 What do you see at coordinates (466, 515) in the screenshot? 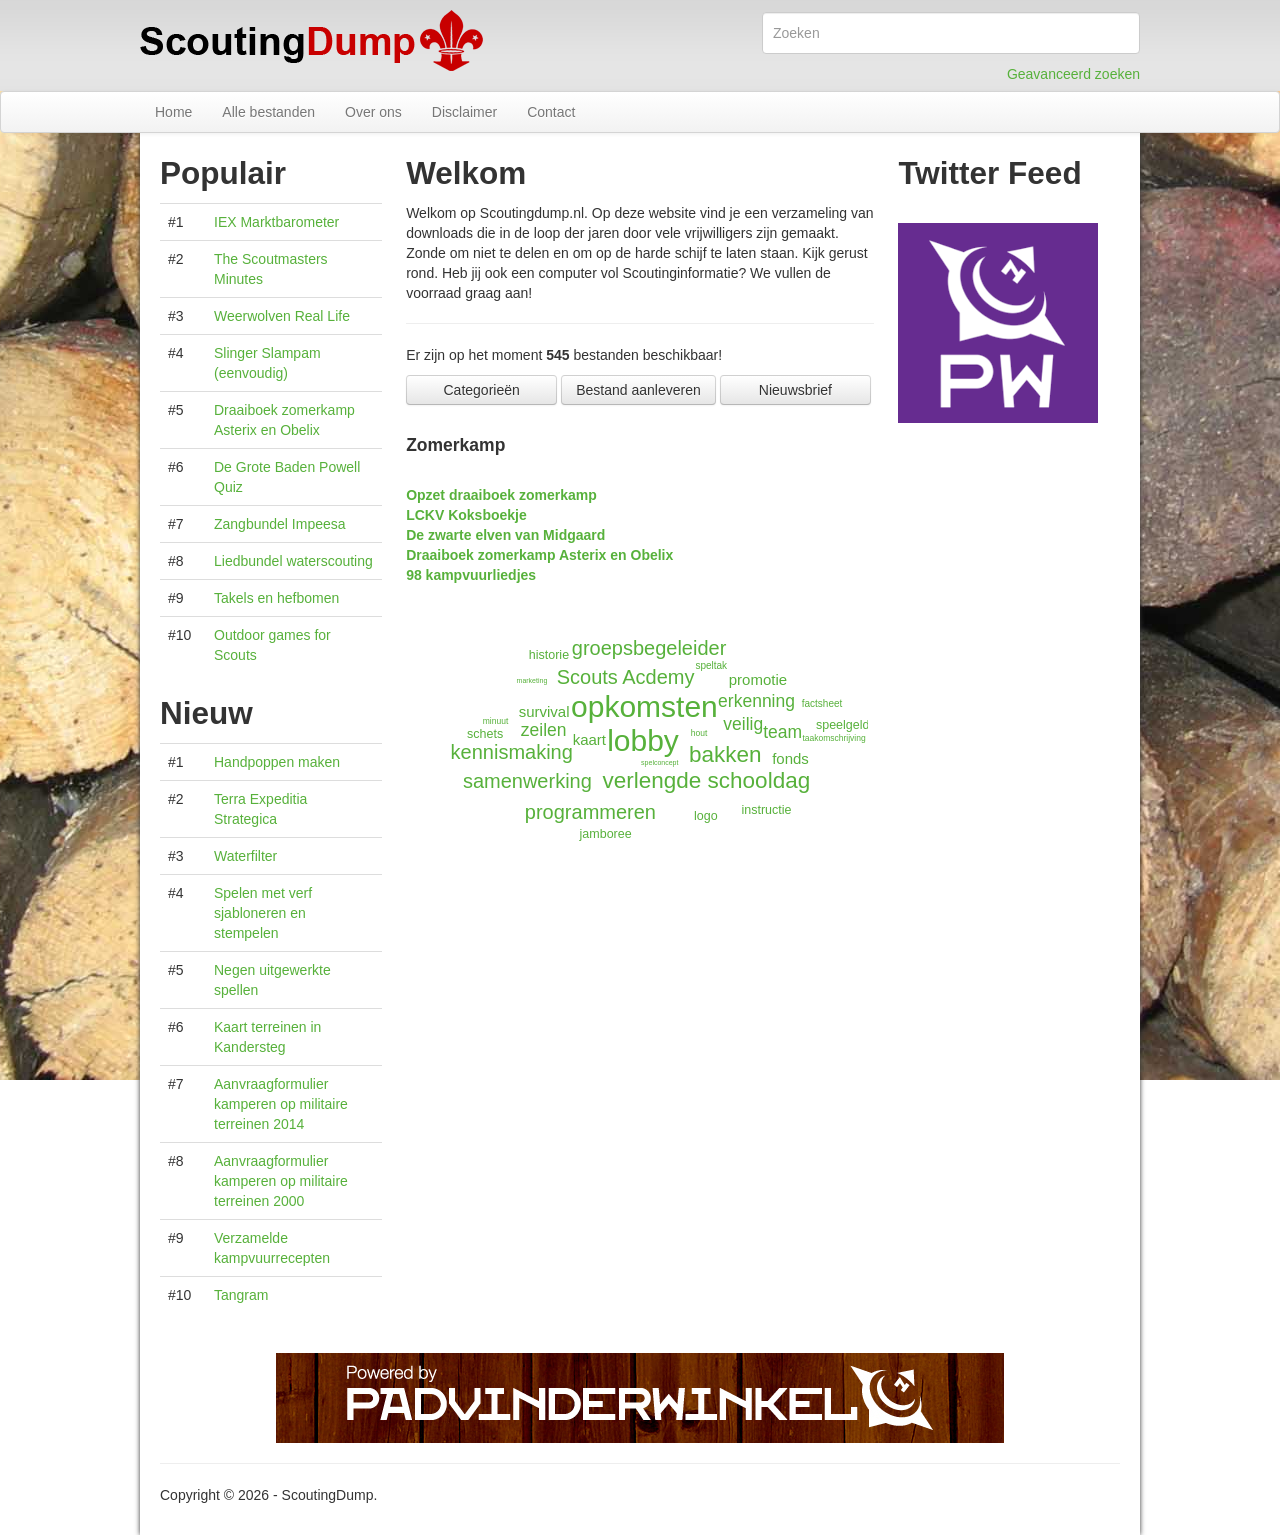
I see `LCKV Koksboekje` at bounding box center [466, 515].